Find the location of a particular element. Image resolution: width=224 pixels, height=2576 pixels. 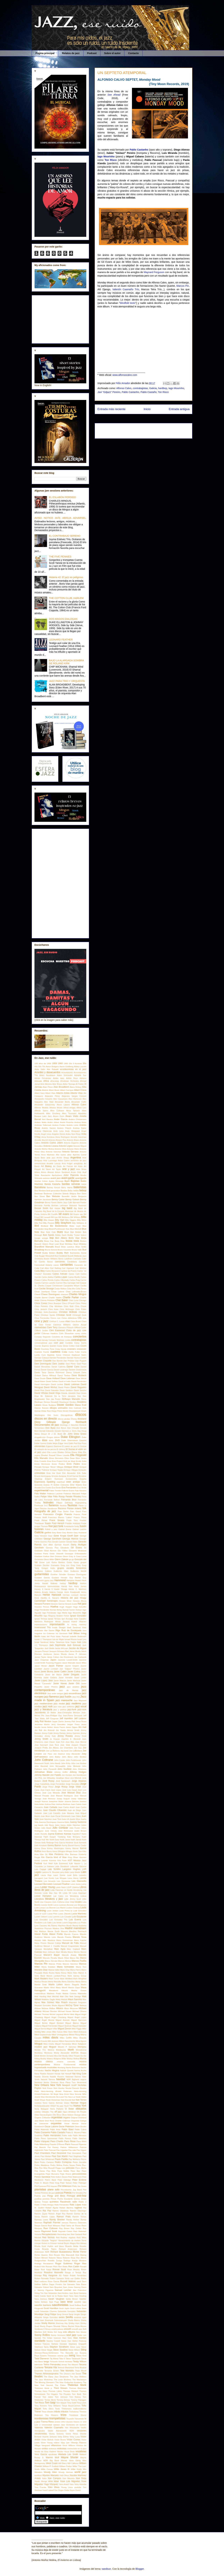

Marcos Merino is located at coordinates (64, 1961).